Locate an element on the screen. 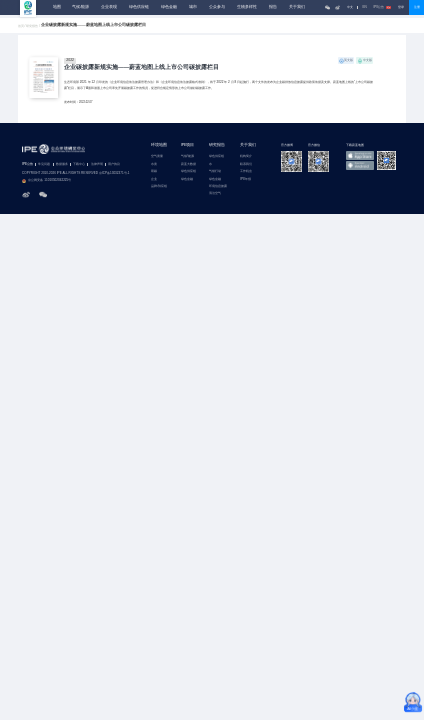 This screenshot has height=720, width=424. 工作机会 is located at coordinates (246, 171).